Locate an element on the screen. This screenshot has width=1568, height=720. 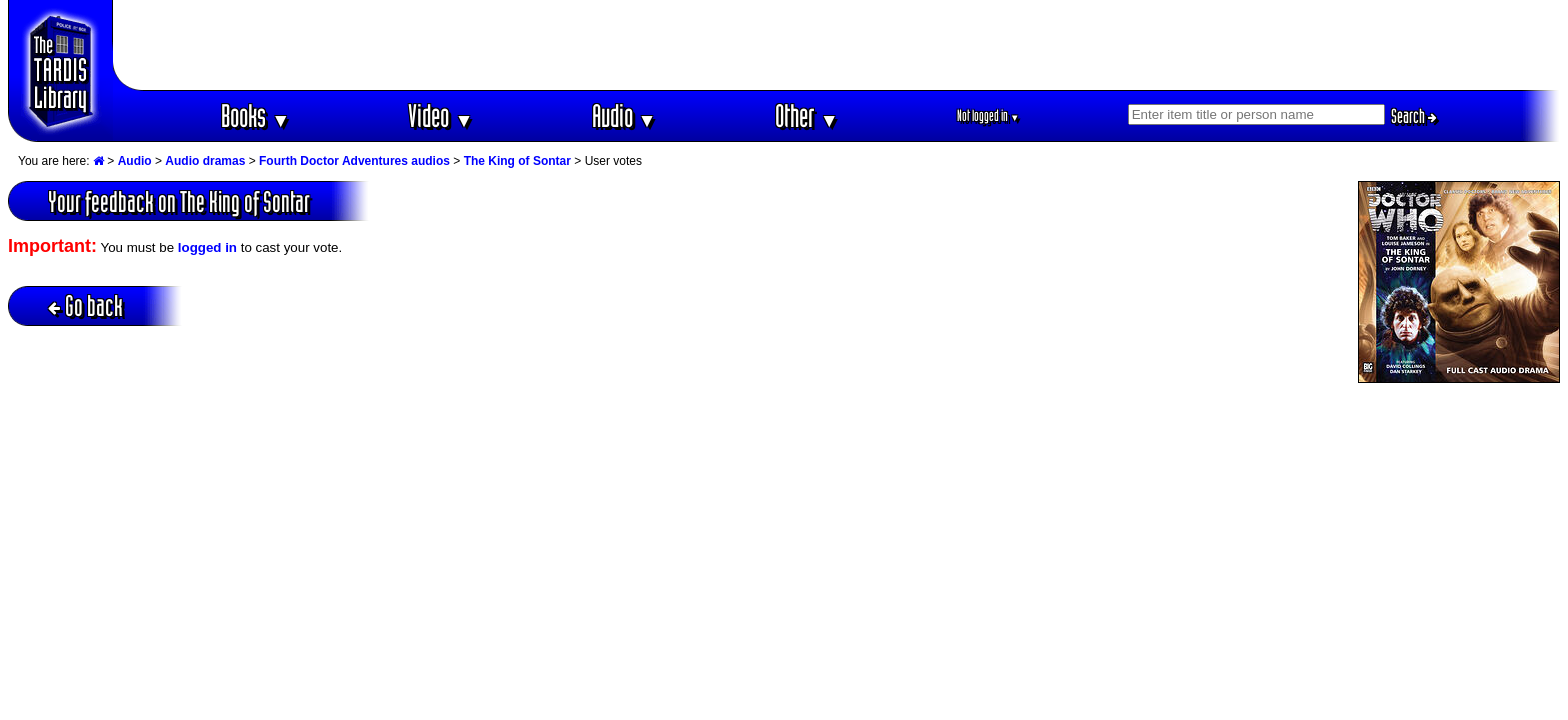
Not logged in is located at coordinates (988, 115).